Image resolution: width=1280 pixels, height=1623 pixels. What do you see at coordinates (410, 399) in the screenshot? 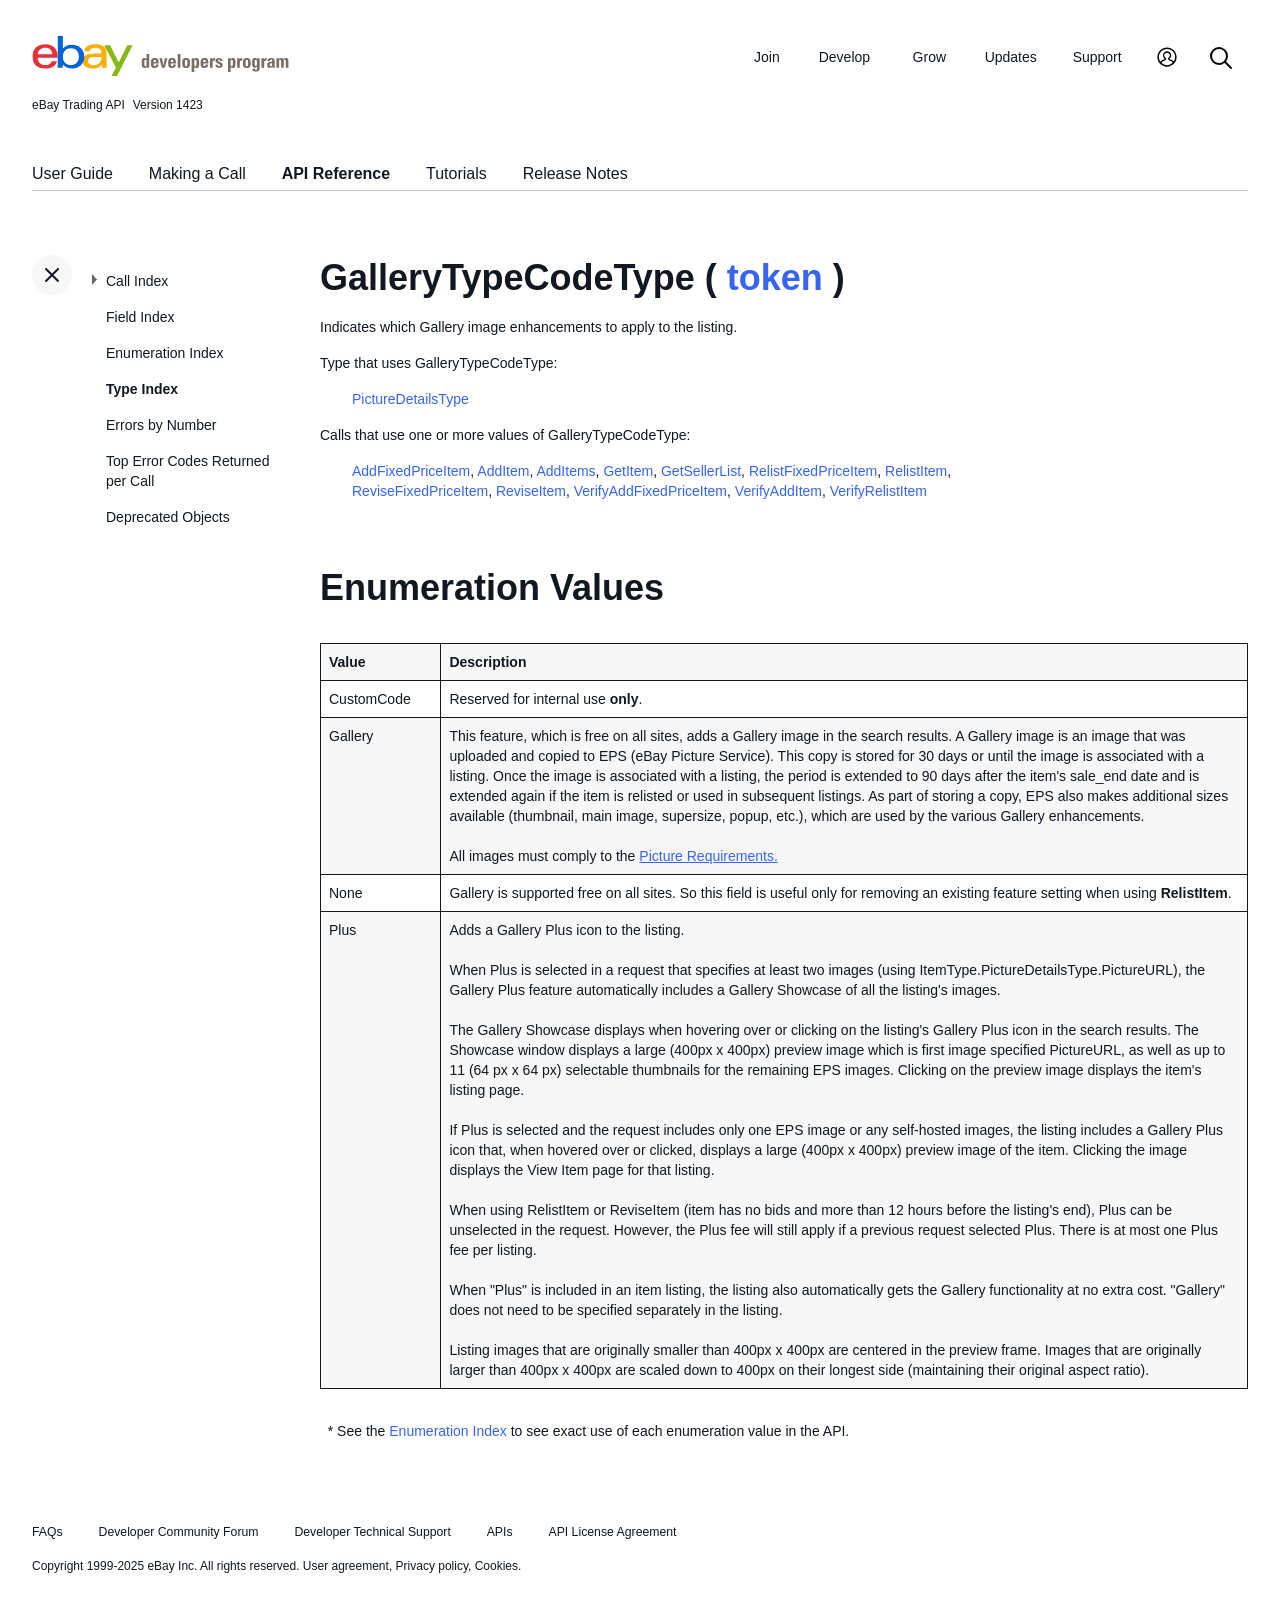
I see `PictureDetailsType` at bounding box center [410, 399].